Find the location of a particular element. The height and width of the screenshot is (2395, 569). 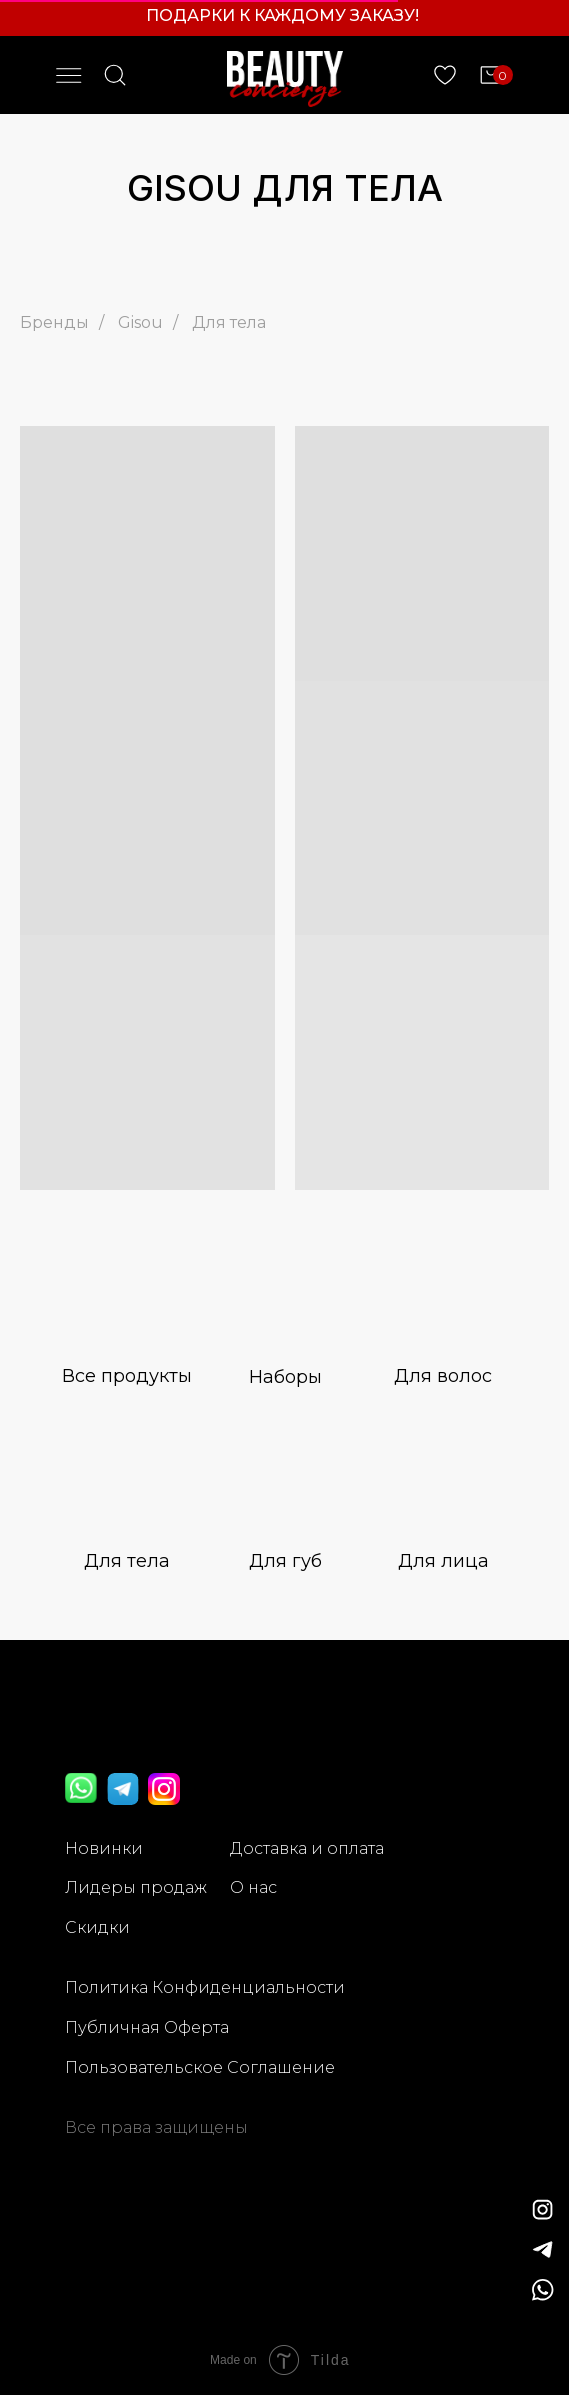

Политика Конфиденциальности is located at coordinates (205, 1987).